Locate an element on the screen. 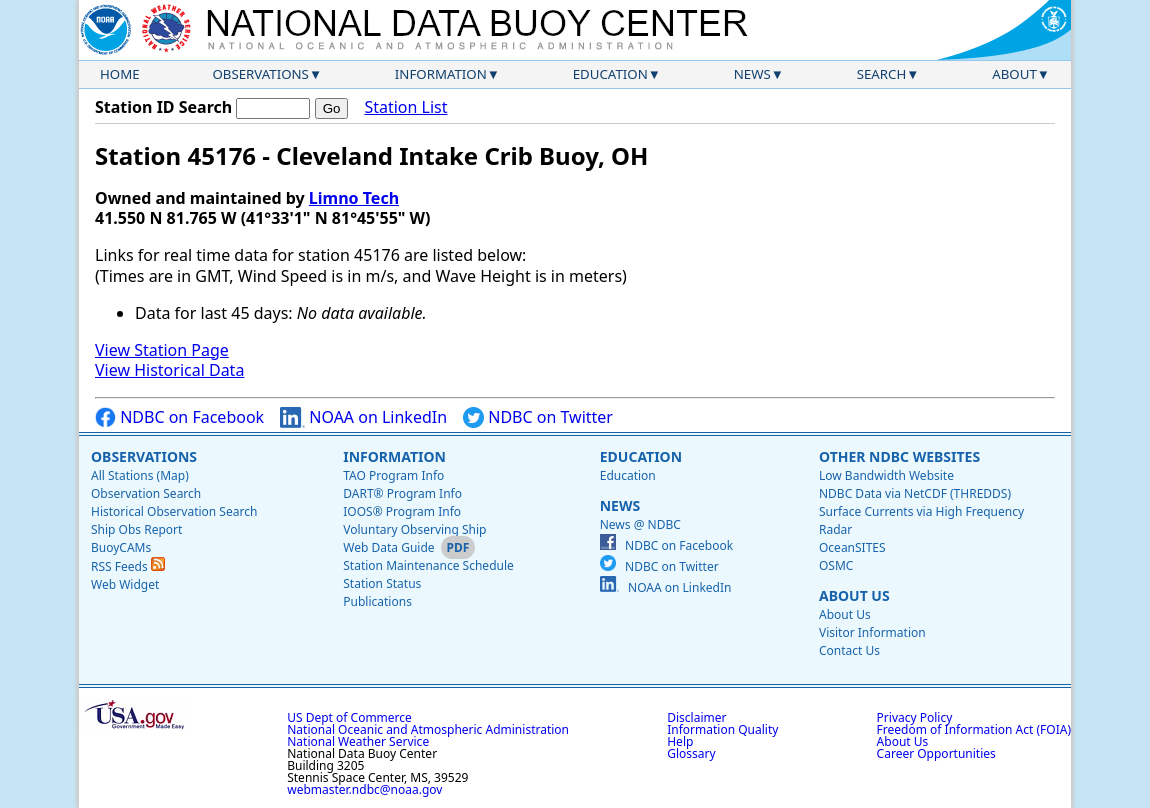  All Stations (Map) is located at coordinates (140, 475).